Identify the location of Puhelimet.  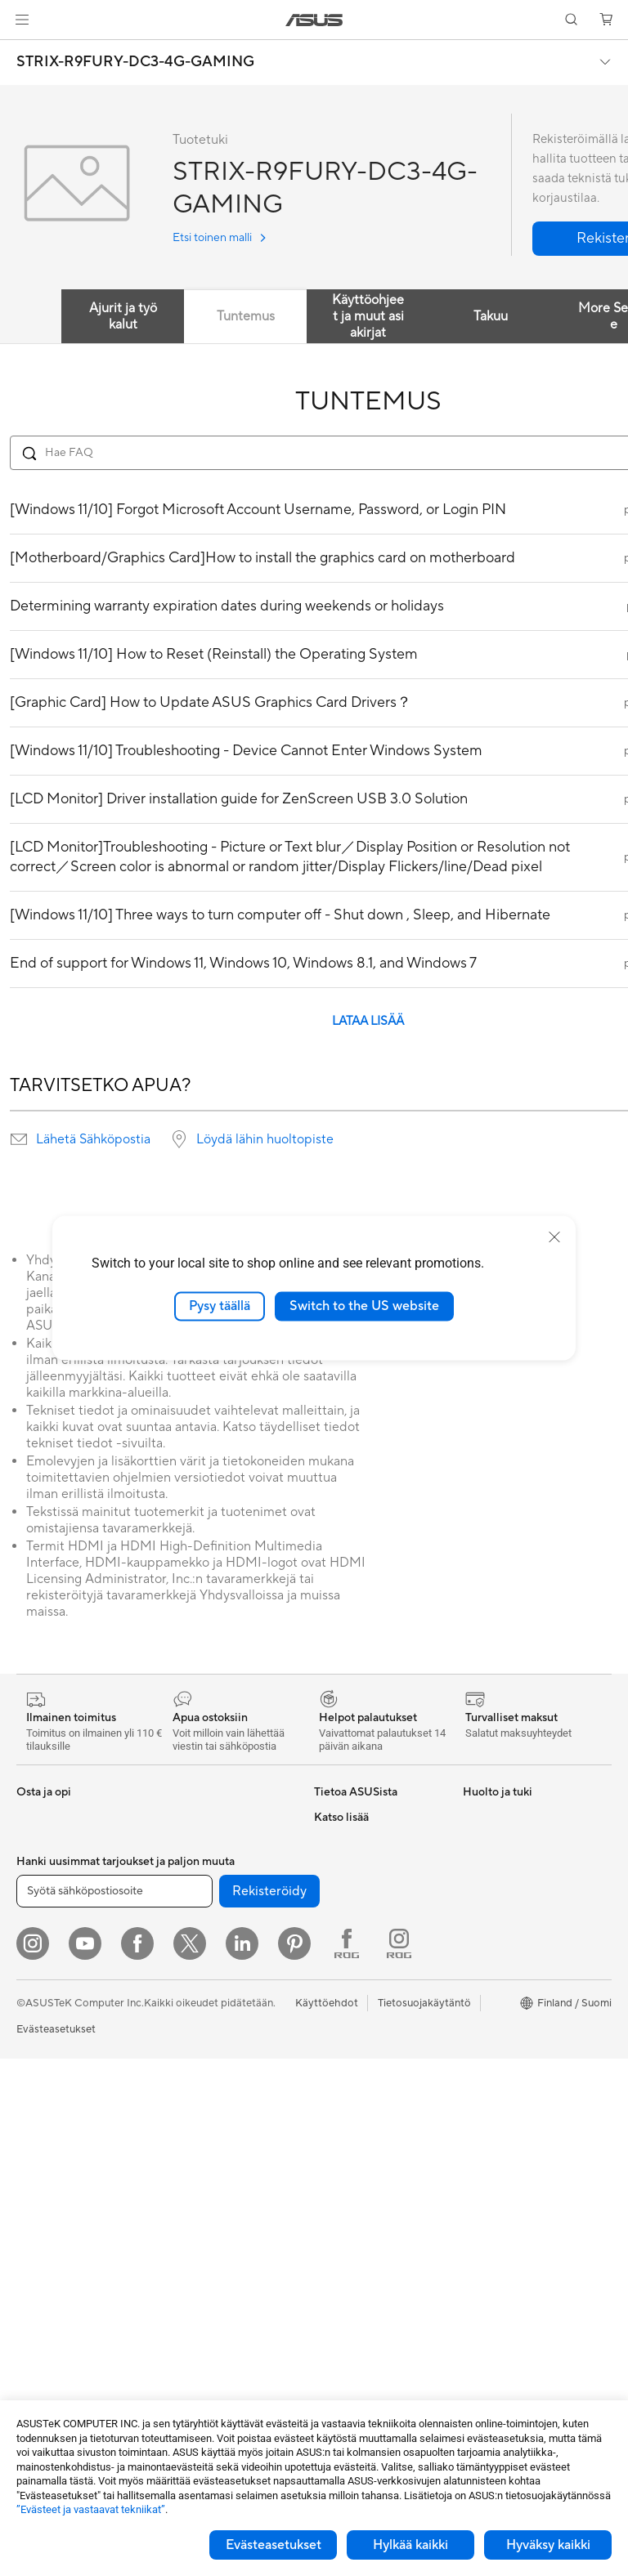
(40, 1842).